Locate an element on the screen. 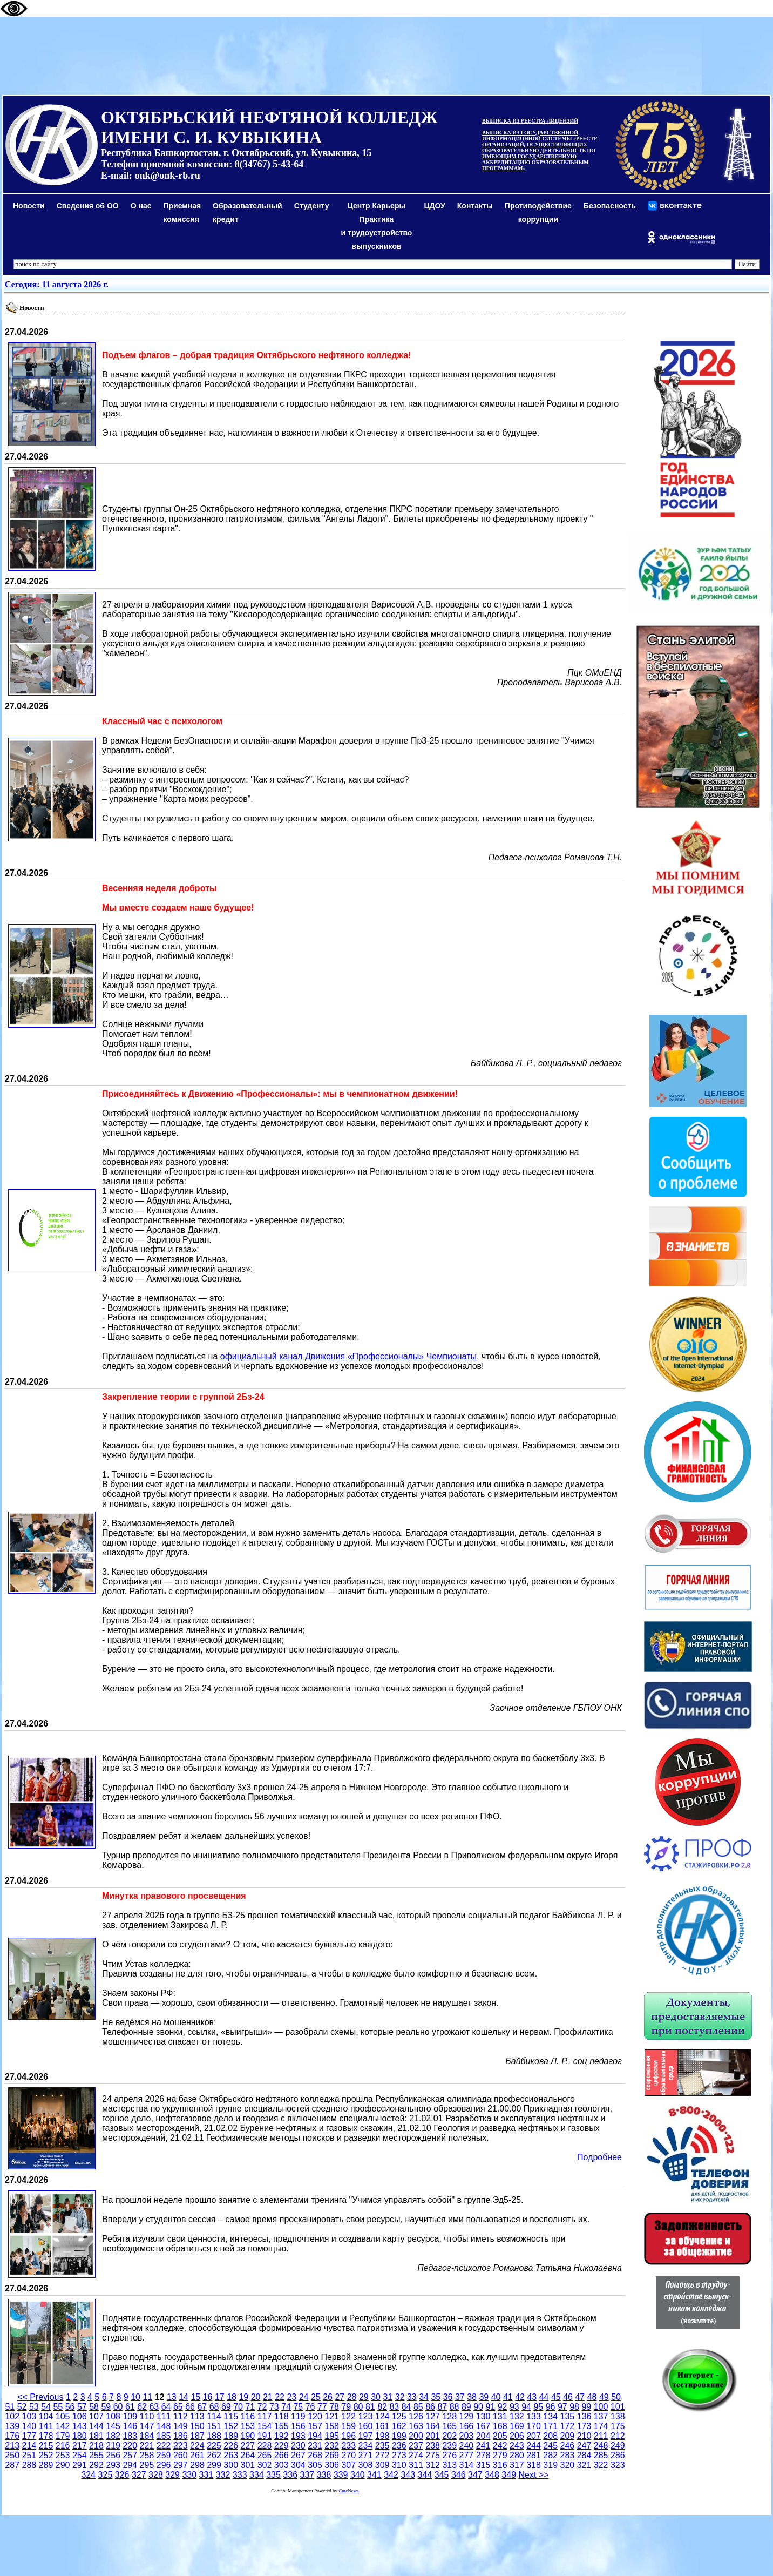 Image resolution: width=773 pixels, height=2576 pixels. 83 is located at coordinates (394, 2406).